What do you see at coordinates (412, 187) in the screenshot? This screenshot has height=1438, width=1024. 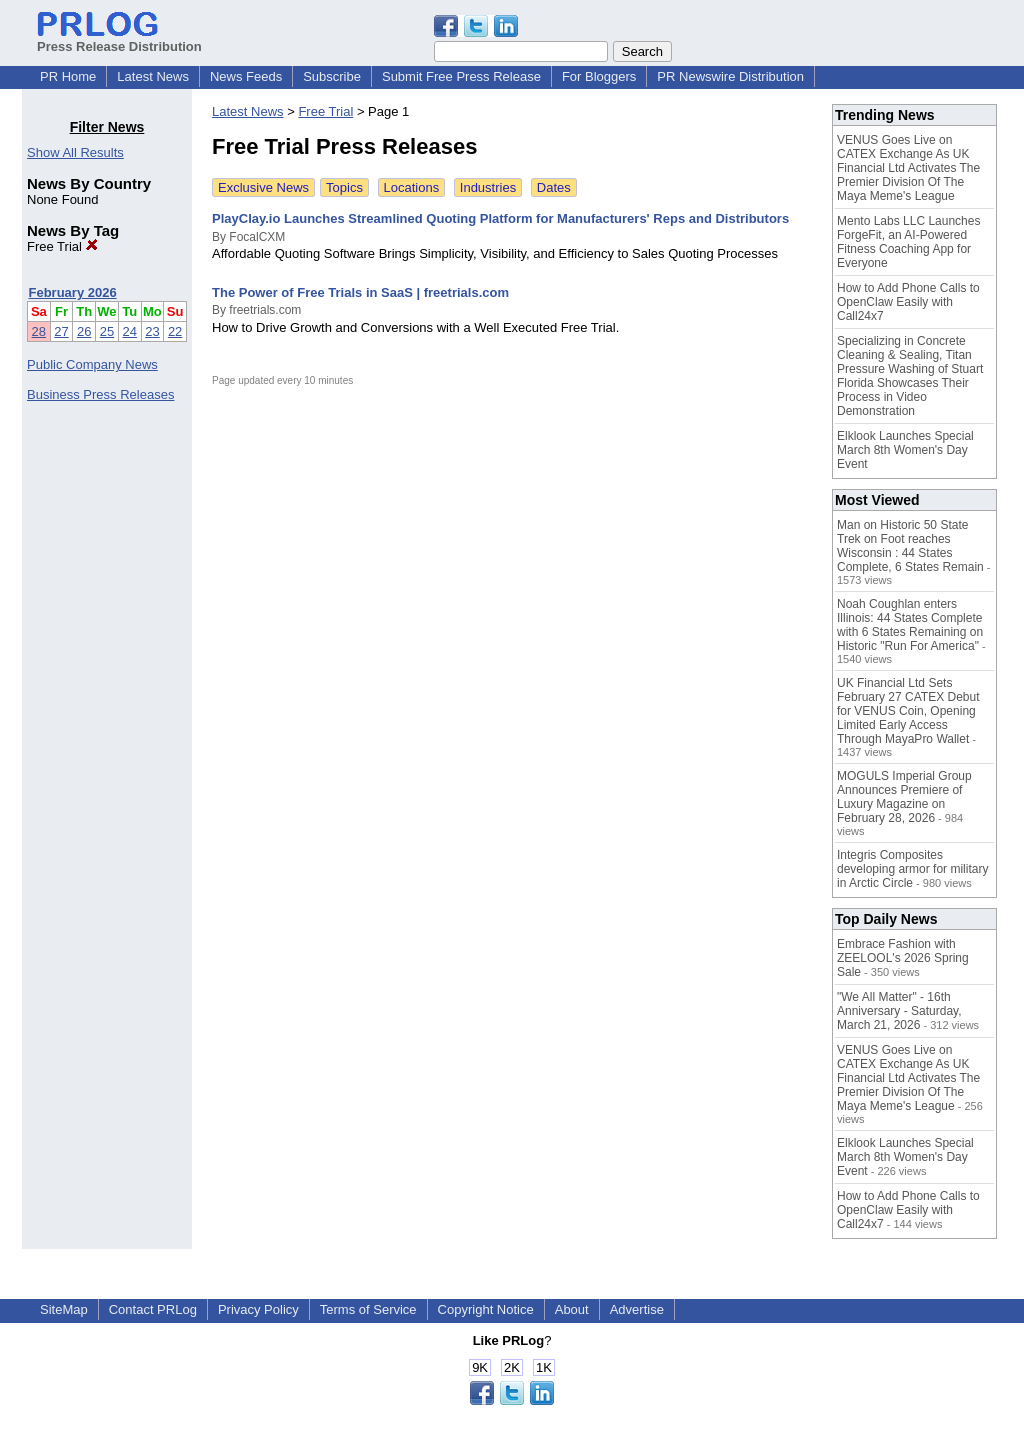 I see `Locations` at bounding box center [412, 187].